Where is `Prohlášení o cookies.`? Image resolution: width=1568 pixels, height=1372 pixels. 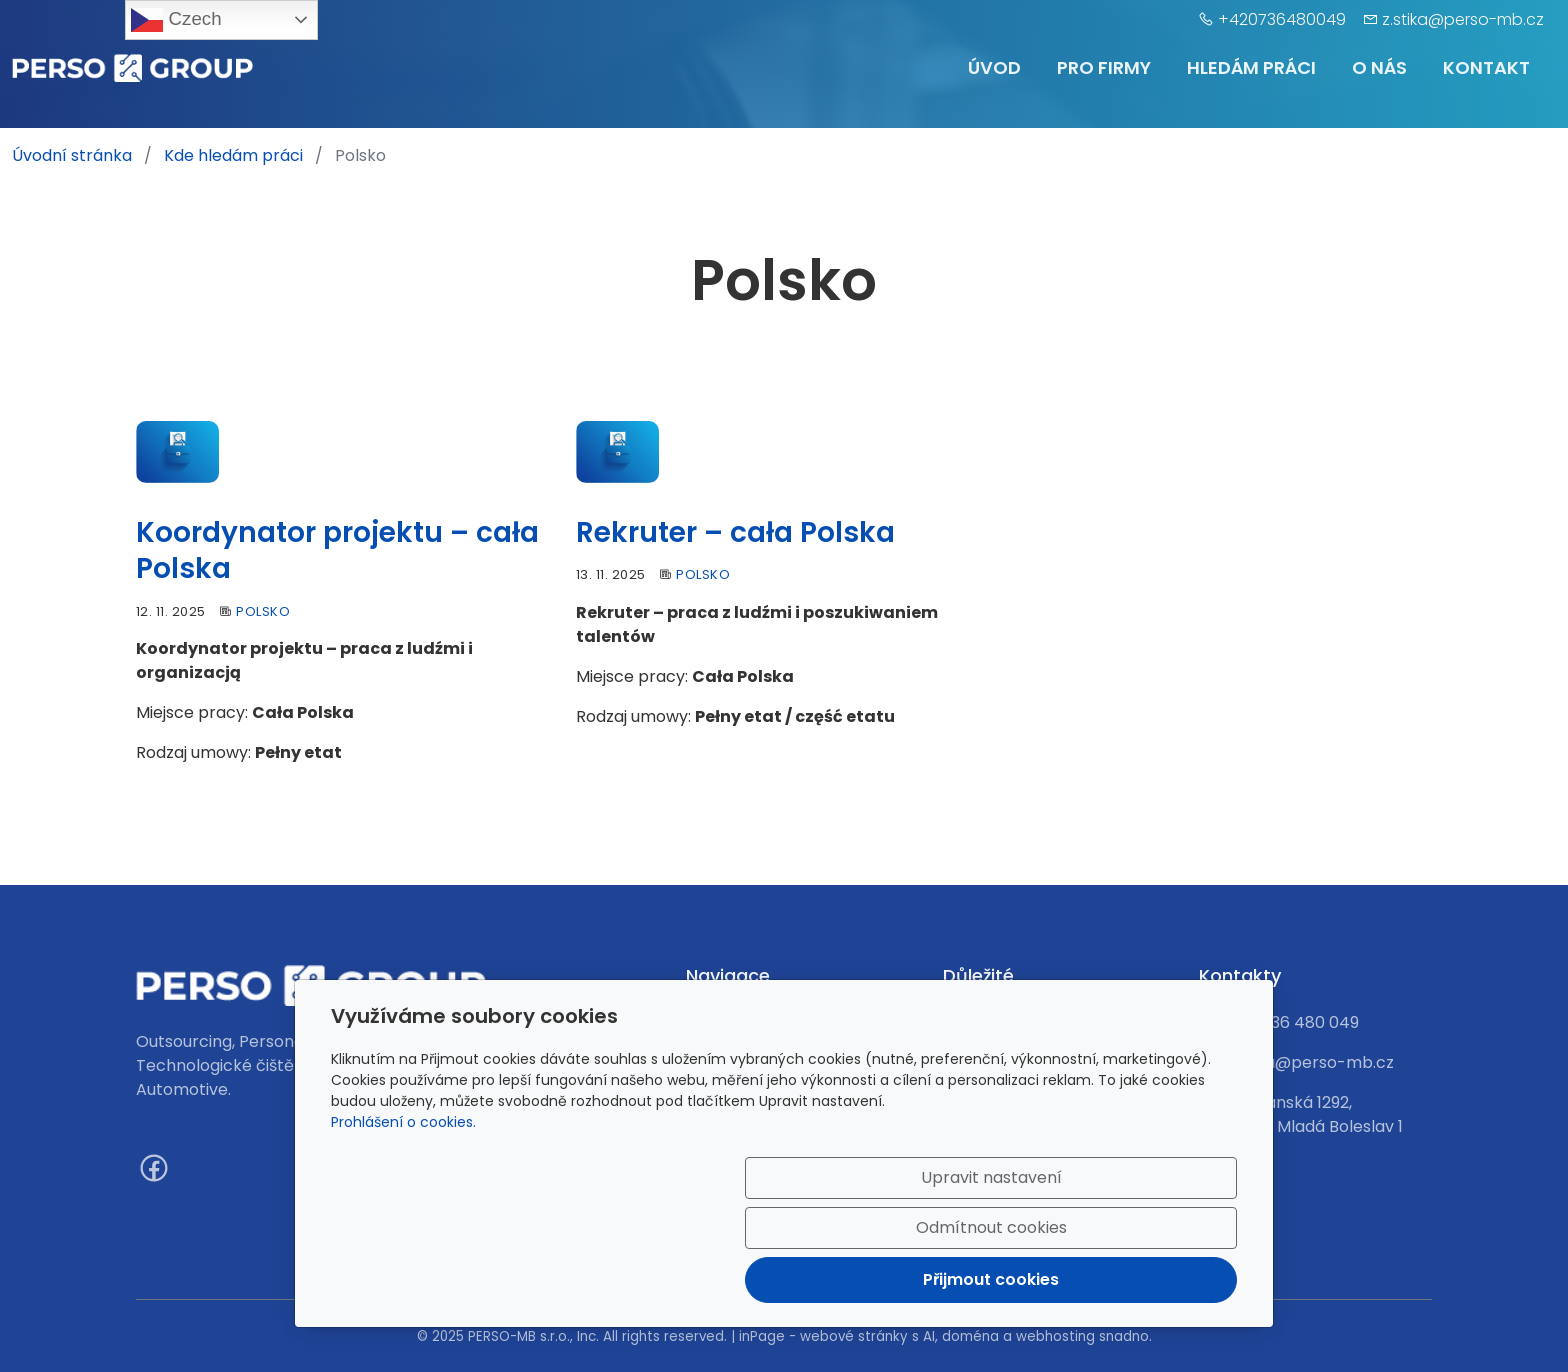
Prohlášení o cookies. is located at coordinates (403, 1198).